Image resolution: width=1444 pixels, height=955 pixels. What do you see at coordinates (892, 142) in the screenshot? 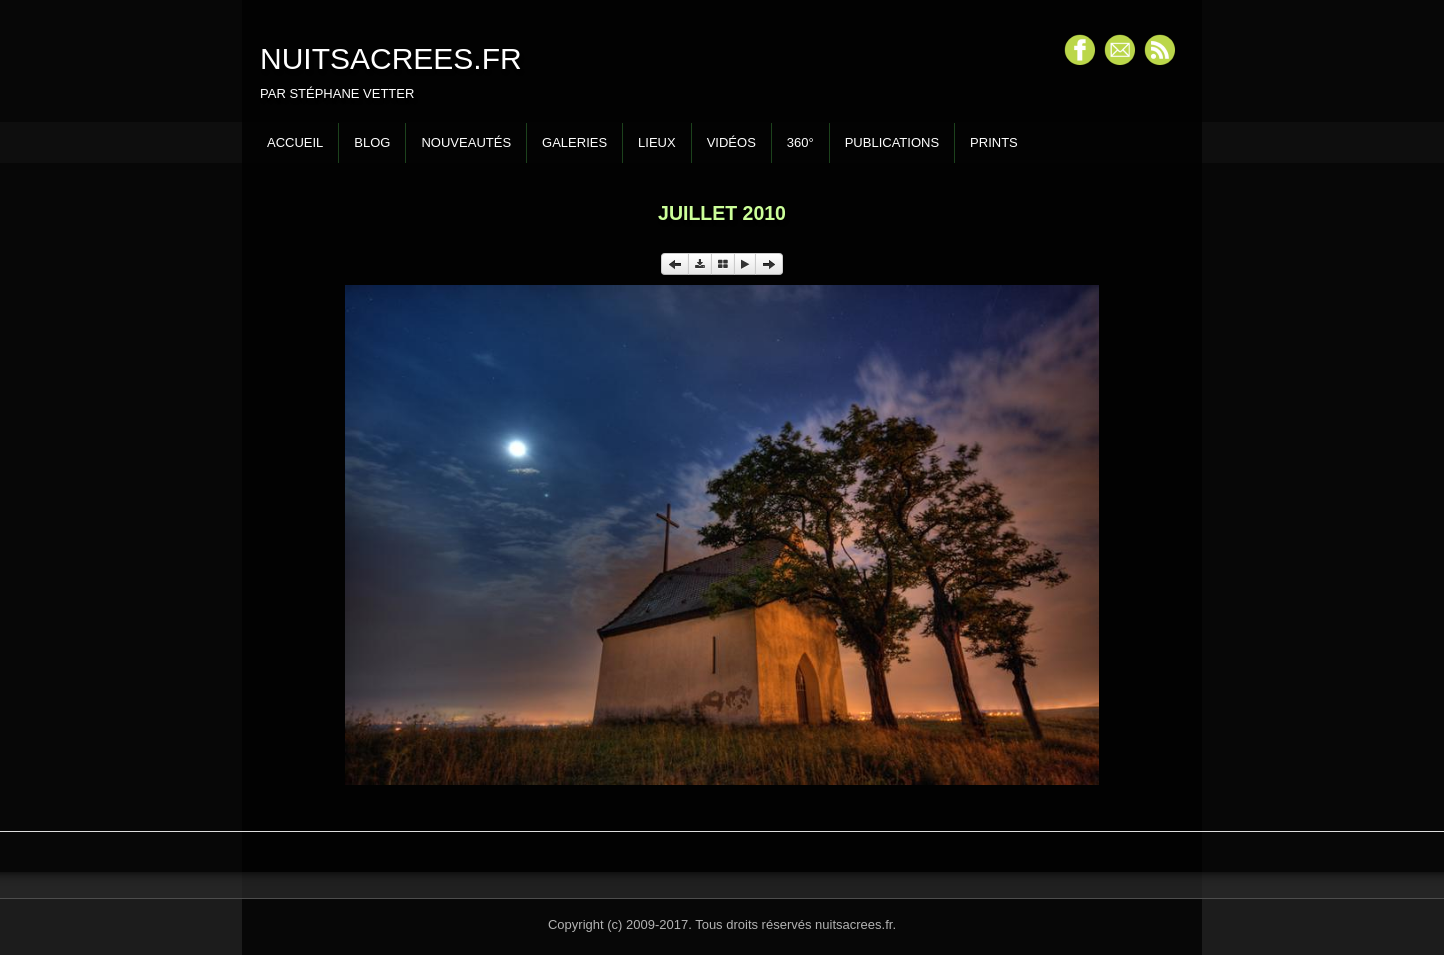
I see `Publications` at bounding box center [892, 142].